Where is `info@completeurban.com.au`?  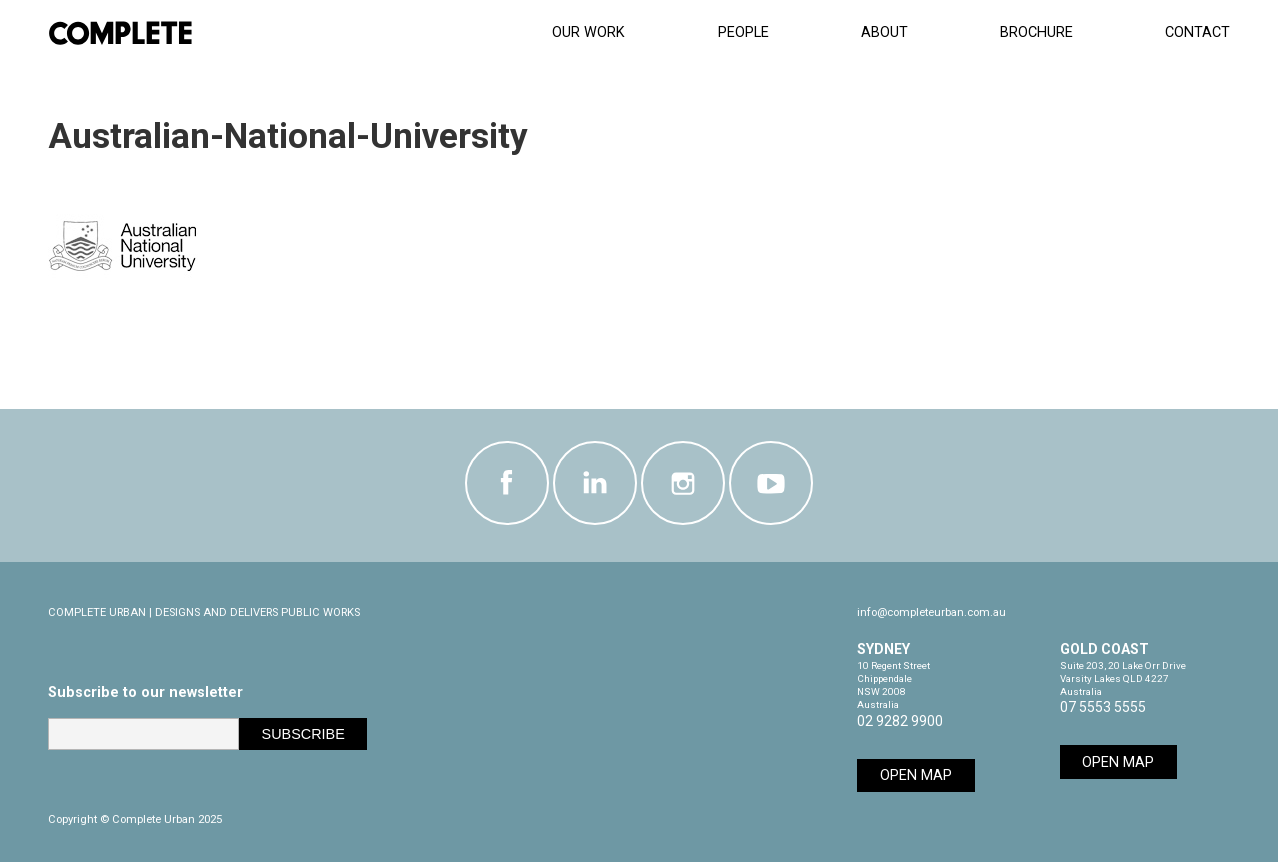 info@completeurban.com.au is located at coordinates (931, 612).